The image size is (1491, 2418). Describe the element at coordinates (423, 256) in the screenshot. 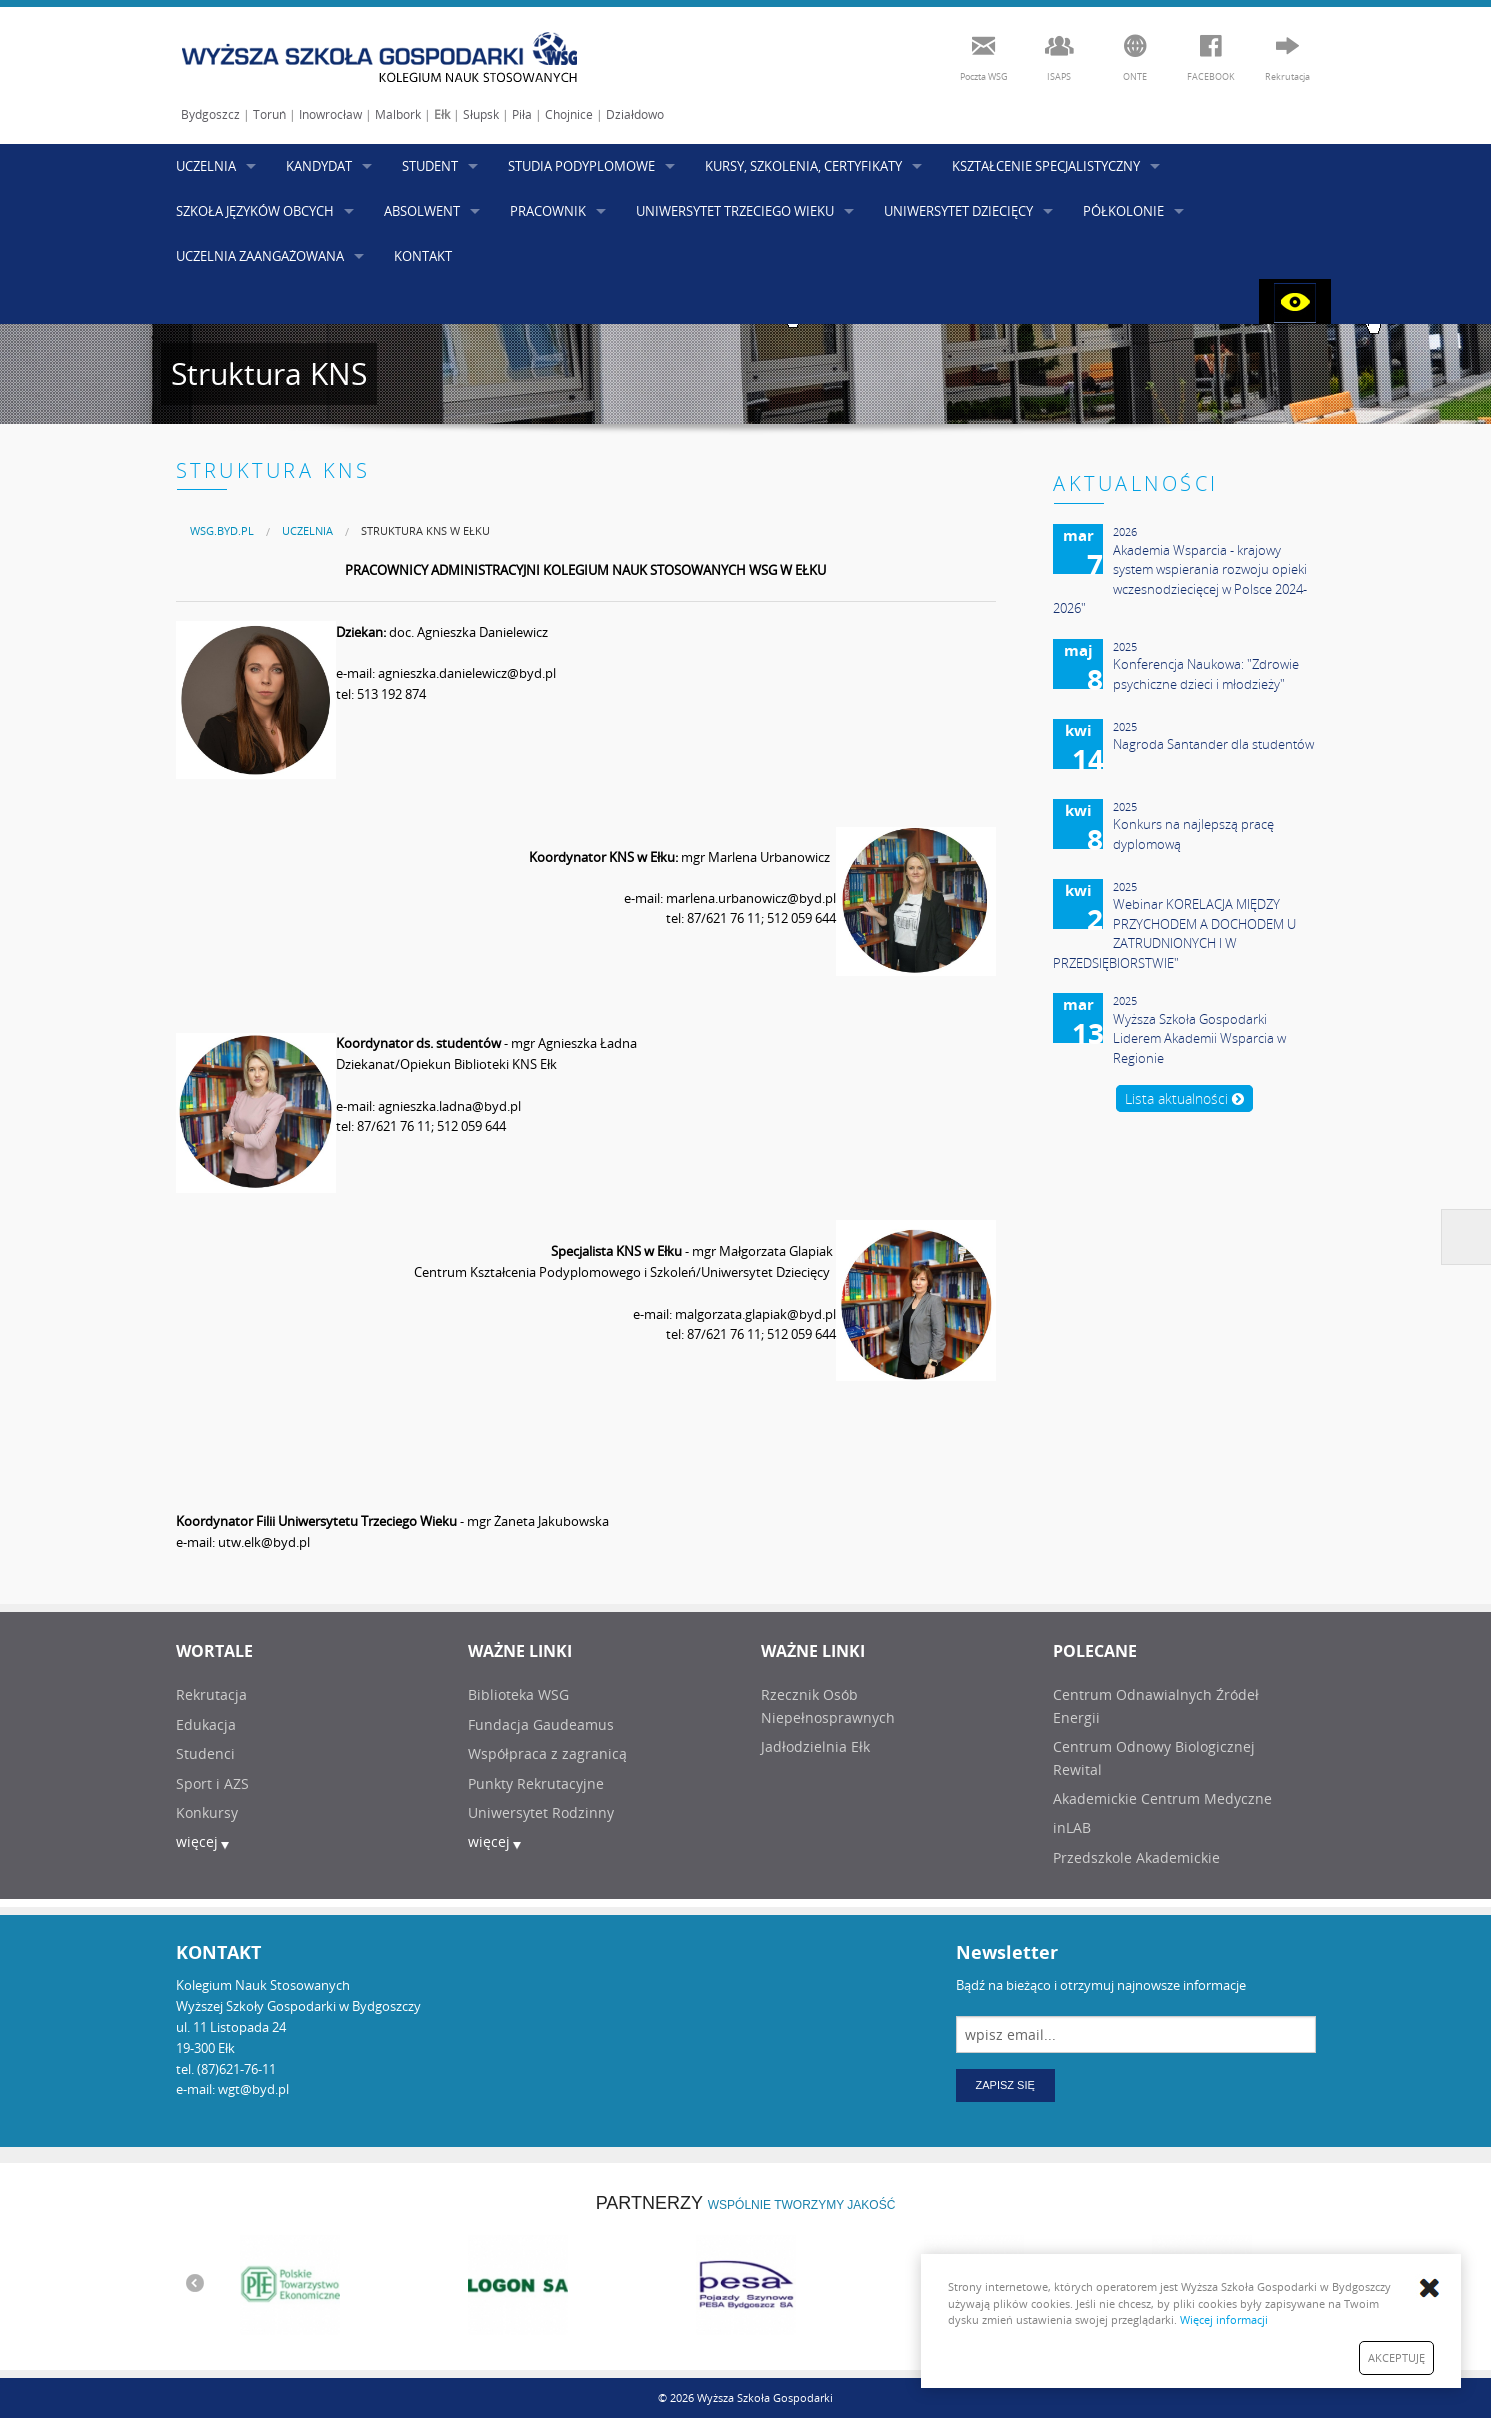

I see `KONTAKT` at that location.